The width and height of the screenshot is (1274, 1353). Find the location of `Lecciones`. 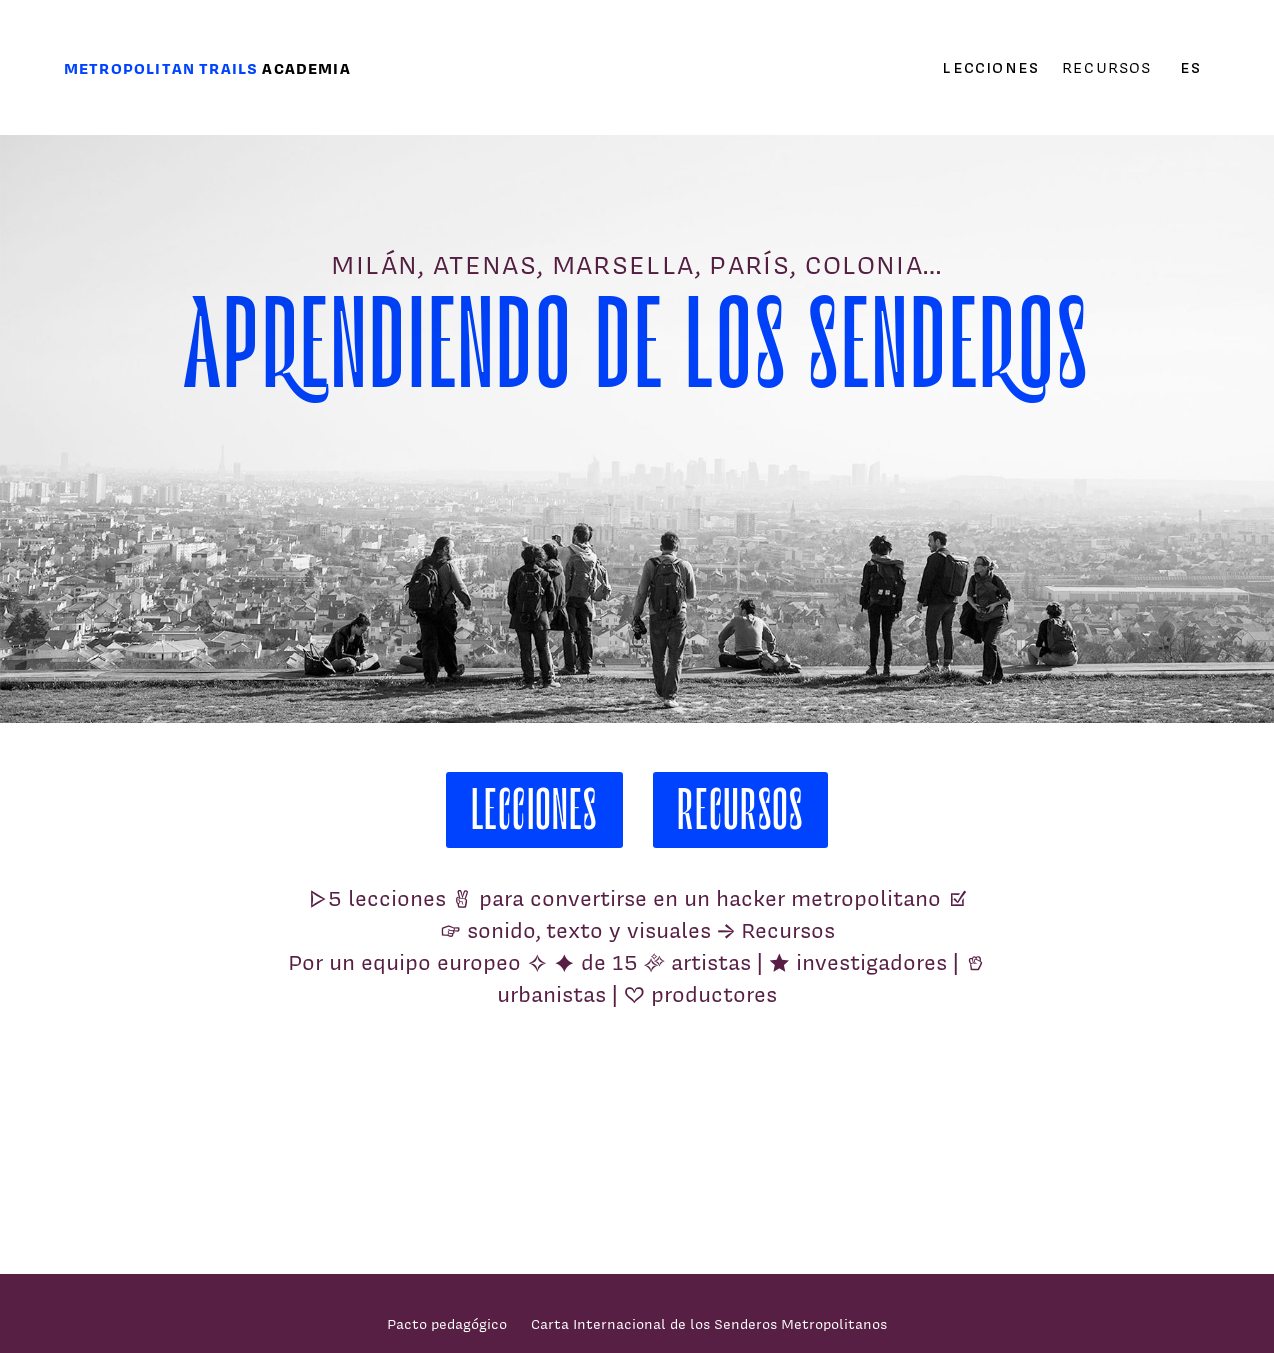

Lecciones is located at coordinates (990, 68).